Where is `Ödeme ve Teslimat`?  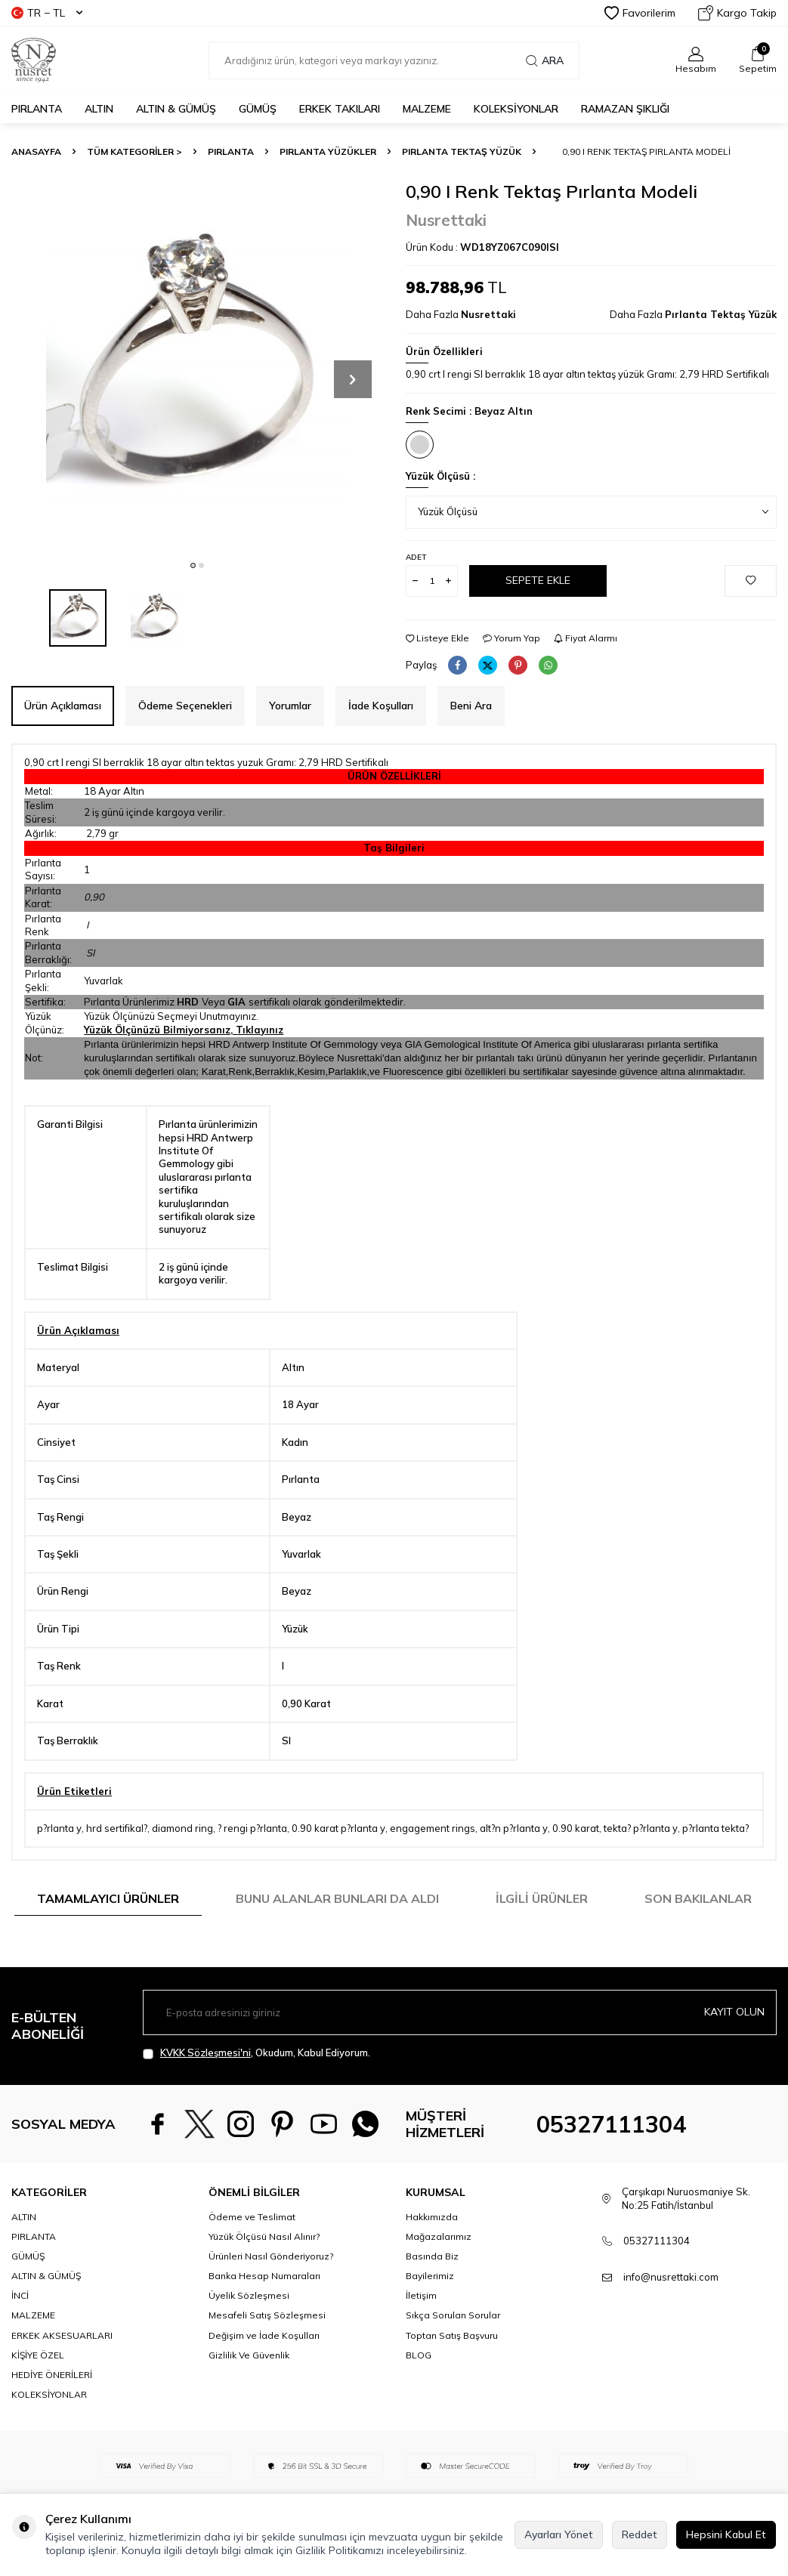
Ödeme ve Teslimat is located at coordinates (252, 2216).